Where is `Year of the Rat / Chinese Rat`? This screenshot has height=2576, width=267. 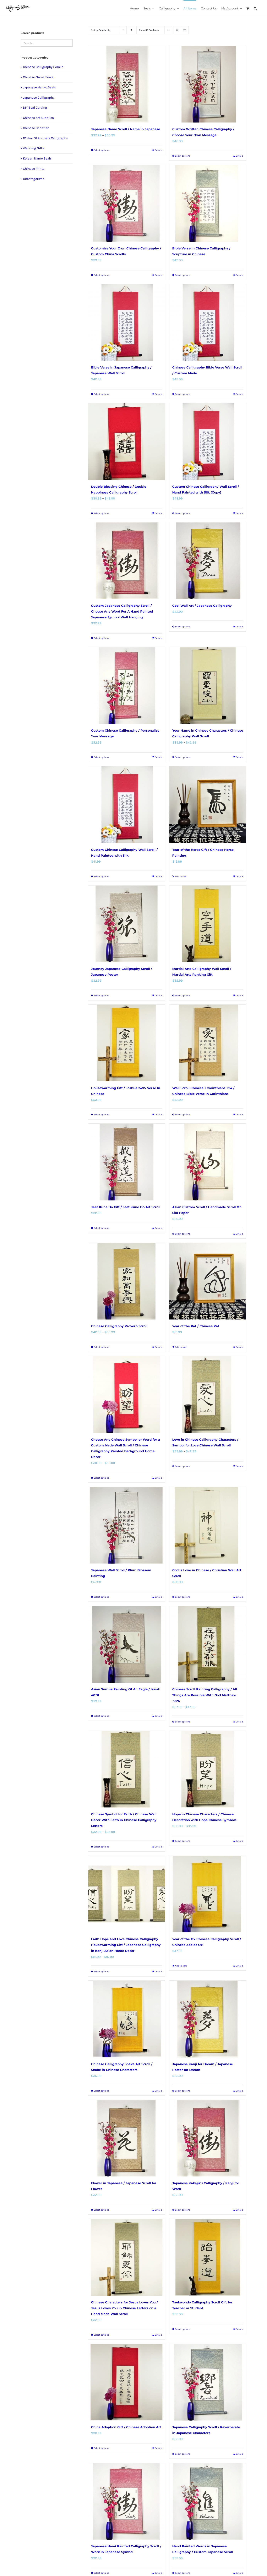 Year of the Rat / Chinese Rat is located at coordinates (195, 1326).